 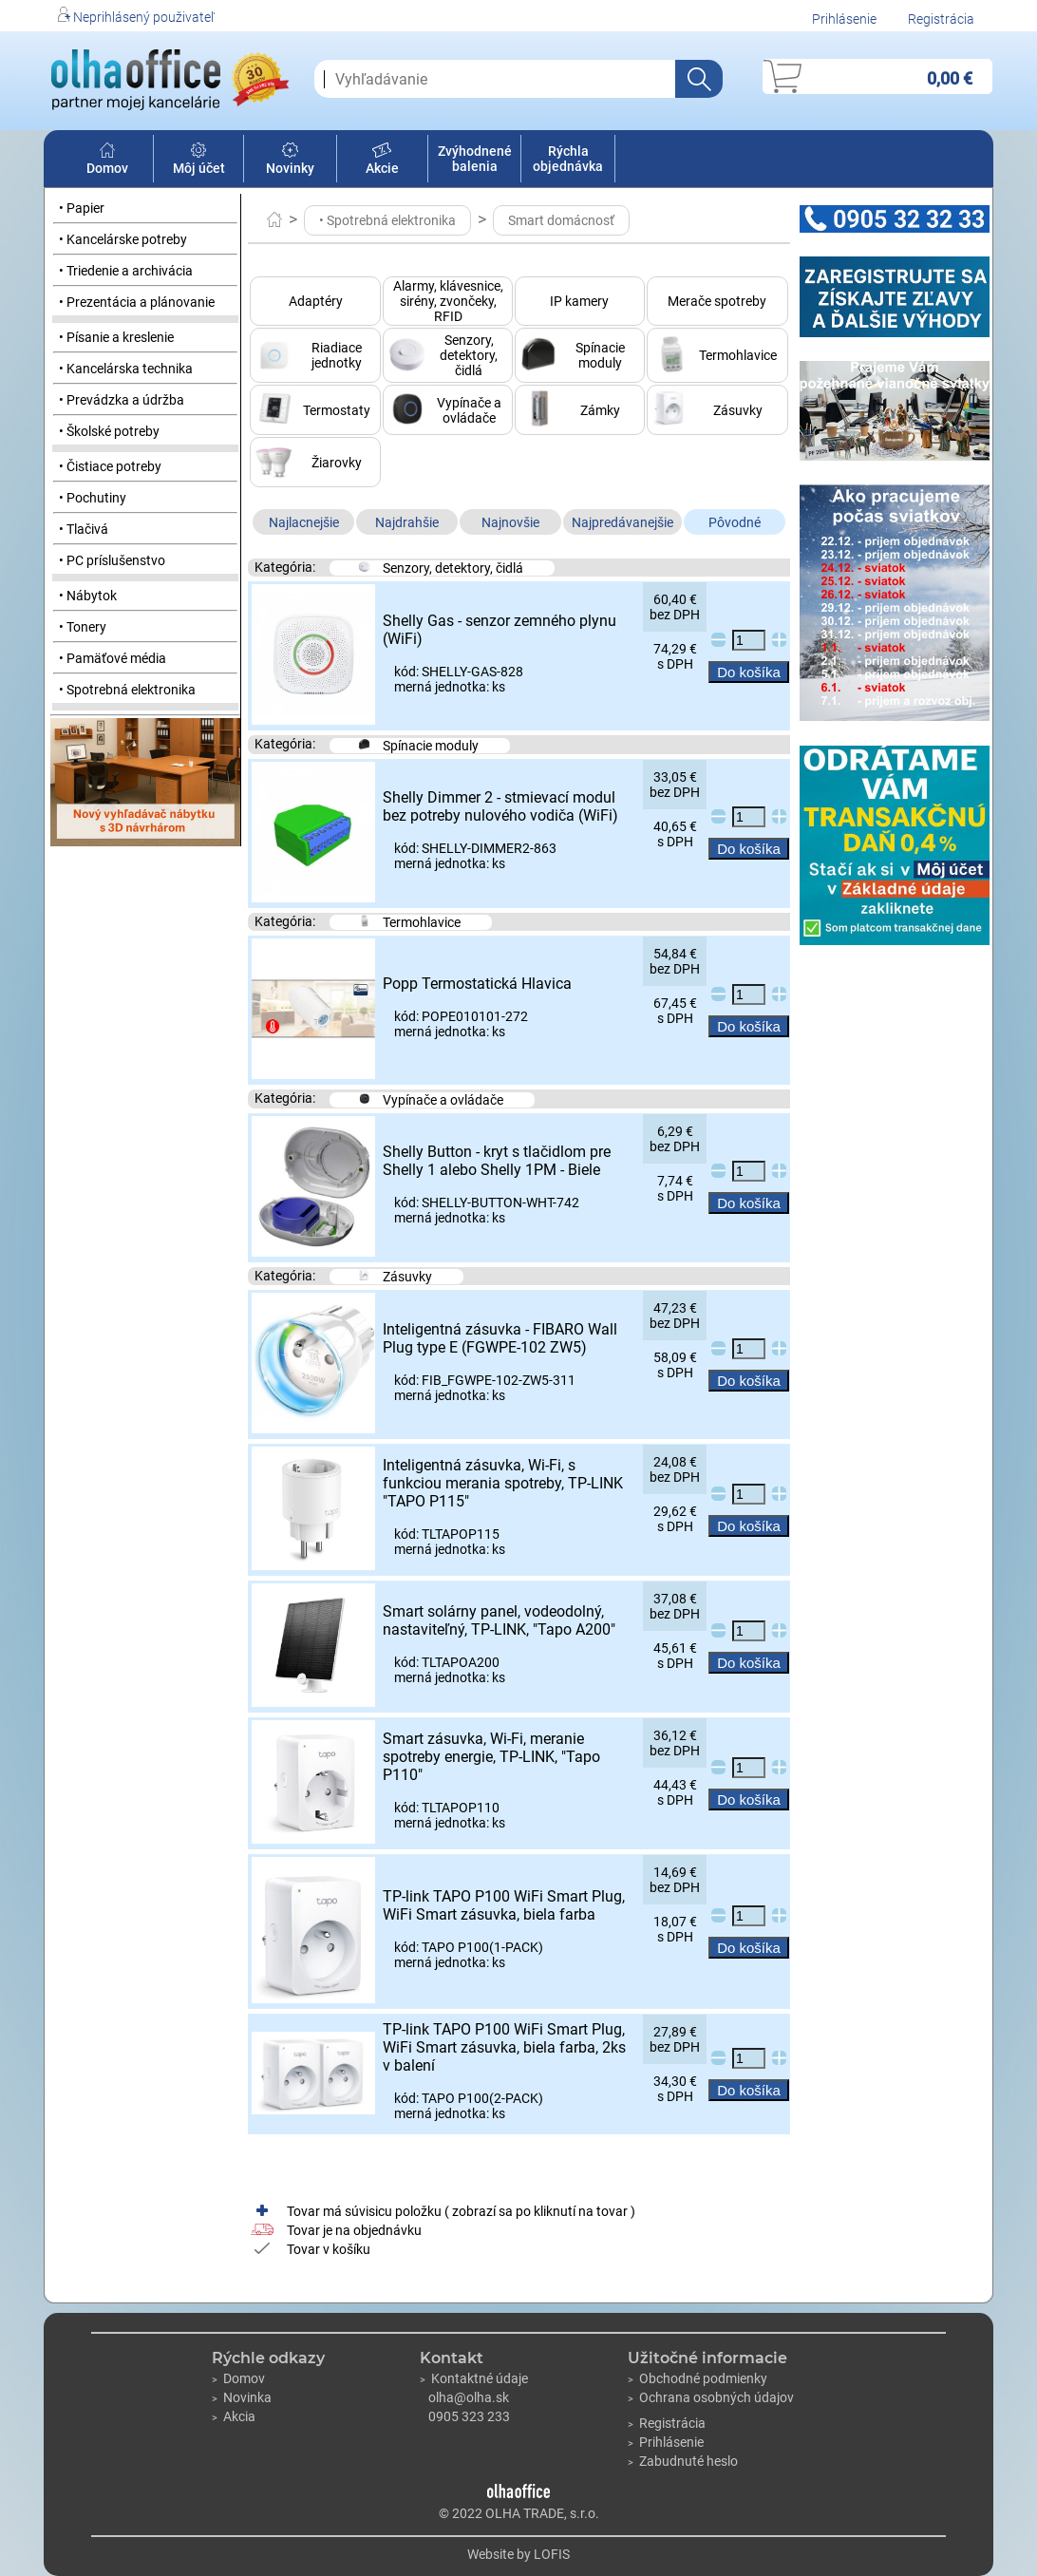 I want to click on Zvýhodnené balenia, so click(x=475, y=158).